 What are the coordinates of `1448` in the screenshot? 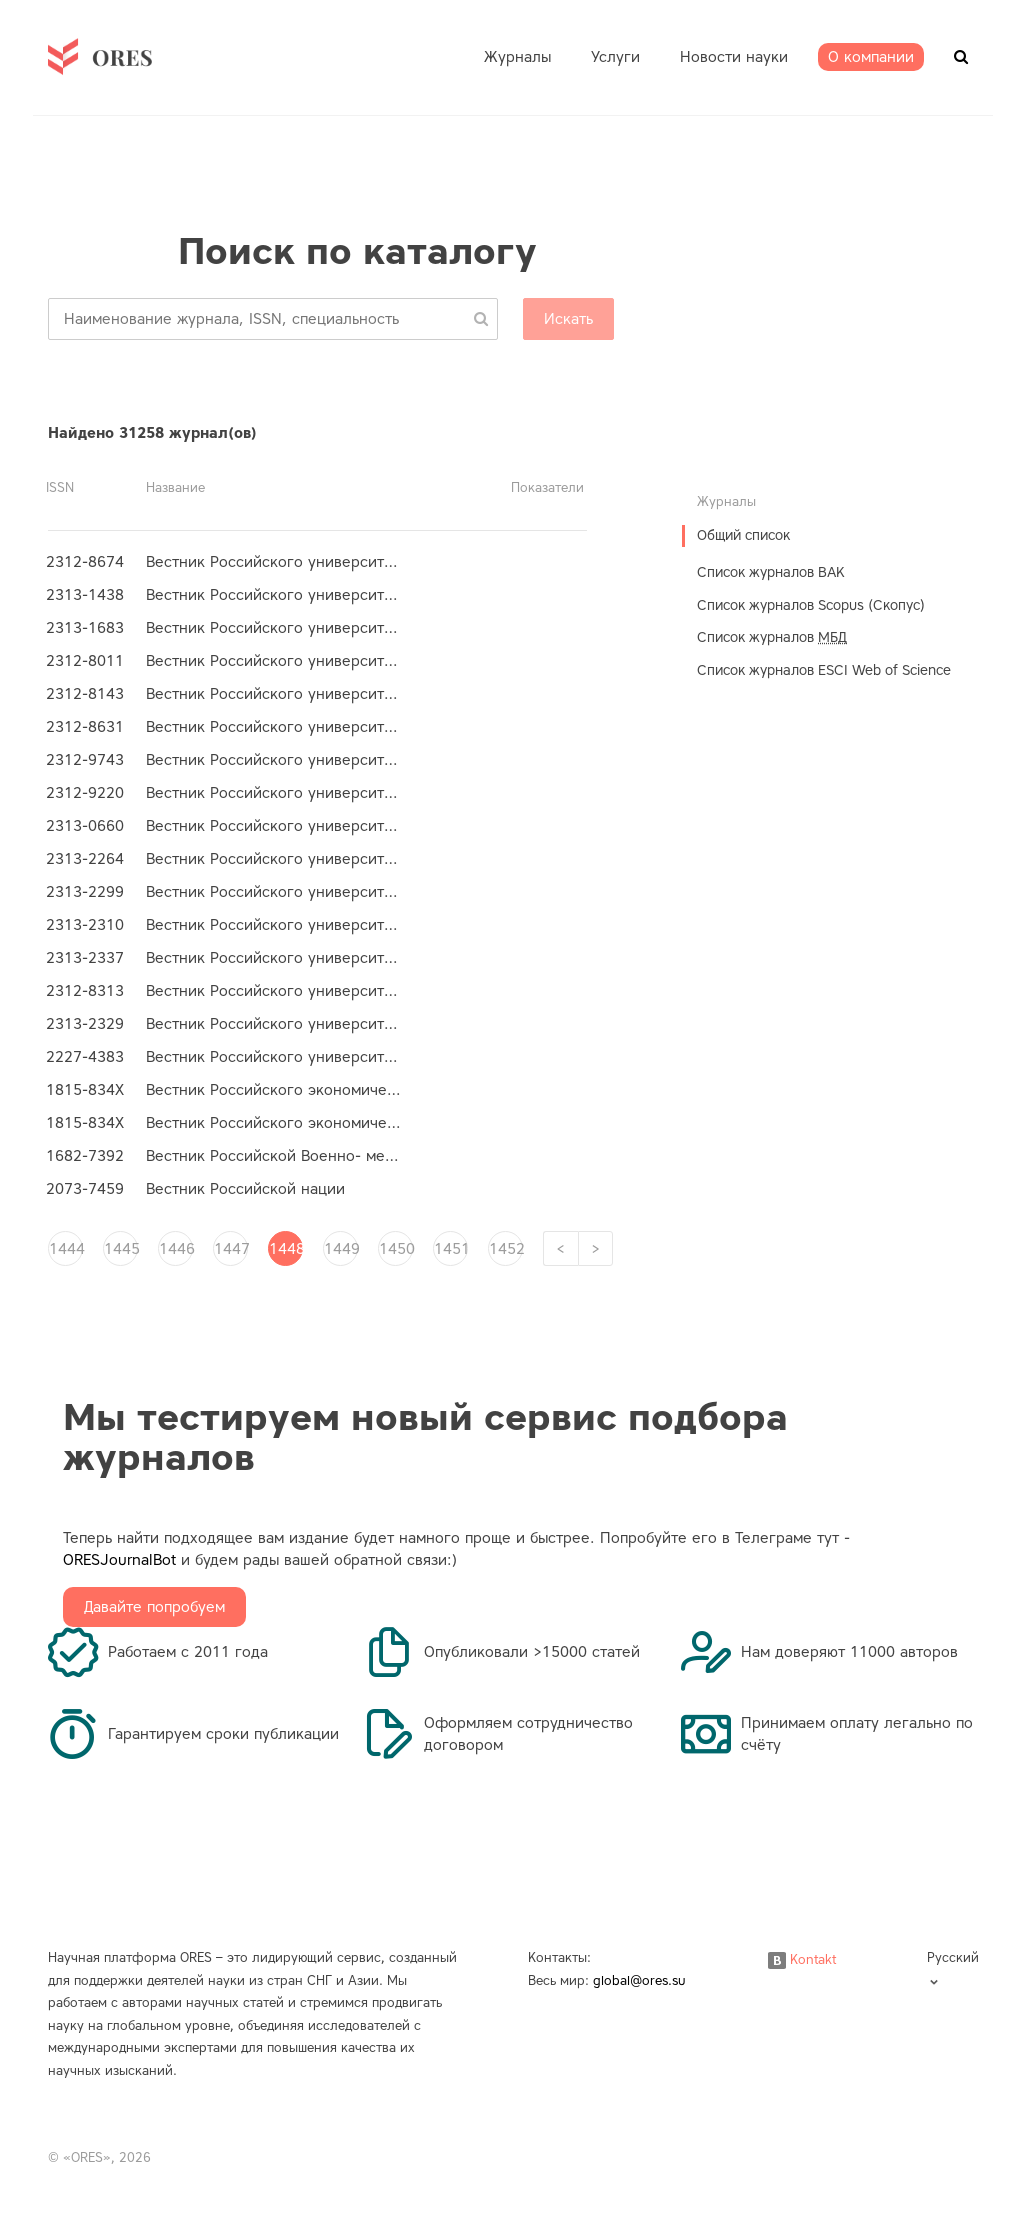 It's located at (286, 1249).